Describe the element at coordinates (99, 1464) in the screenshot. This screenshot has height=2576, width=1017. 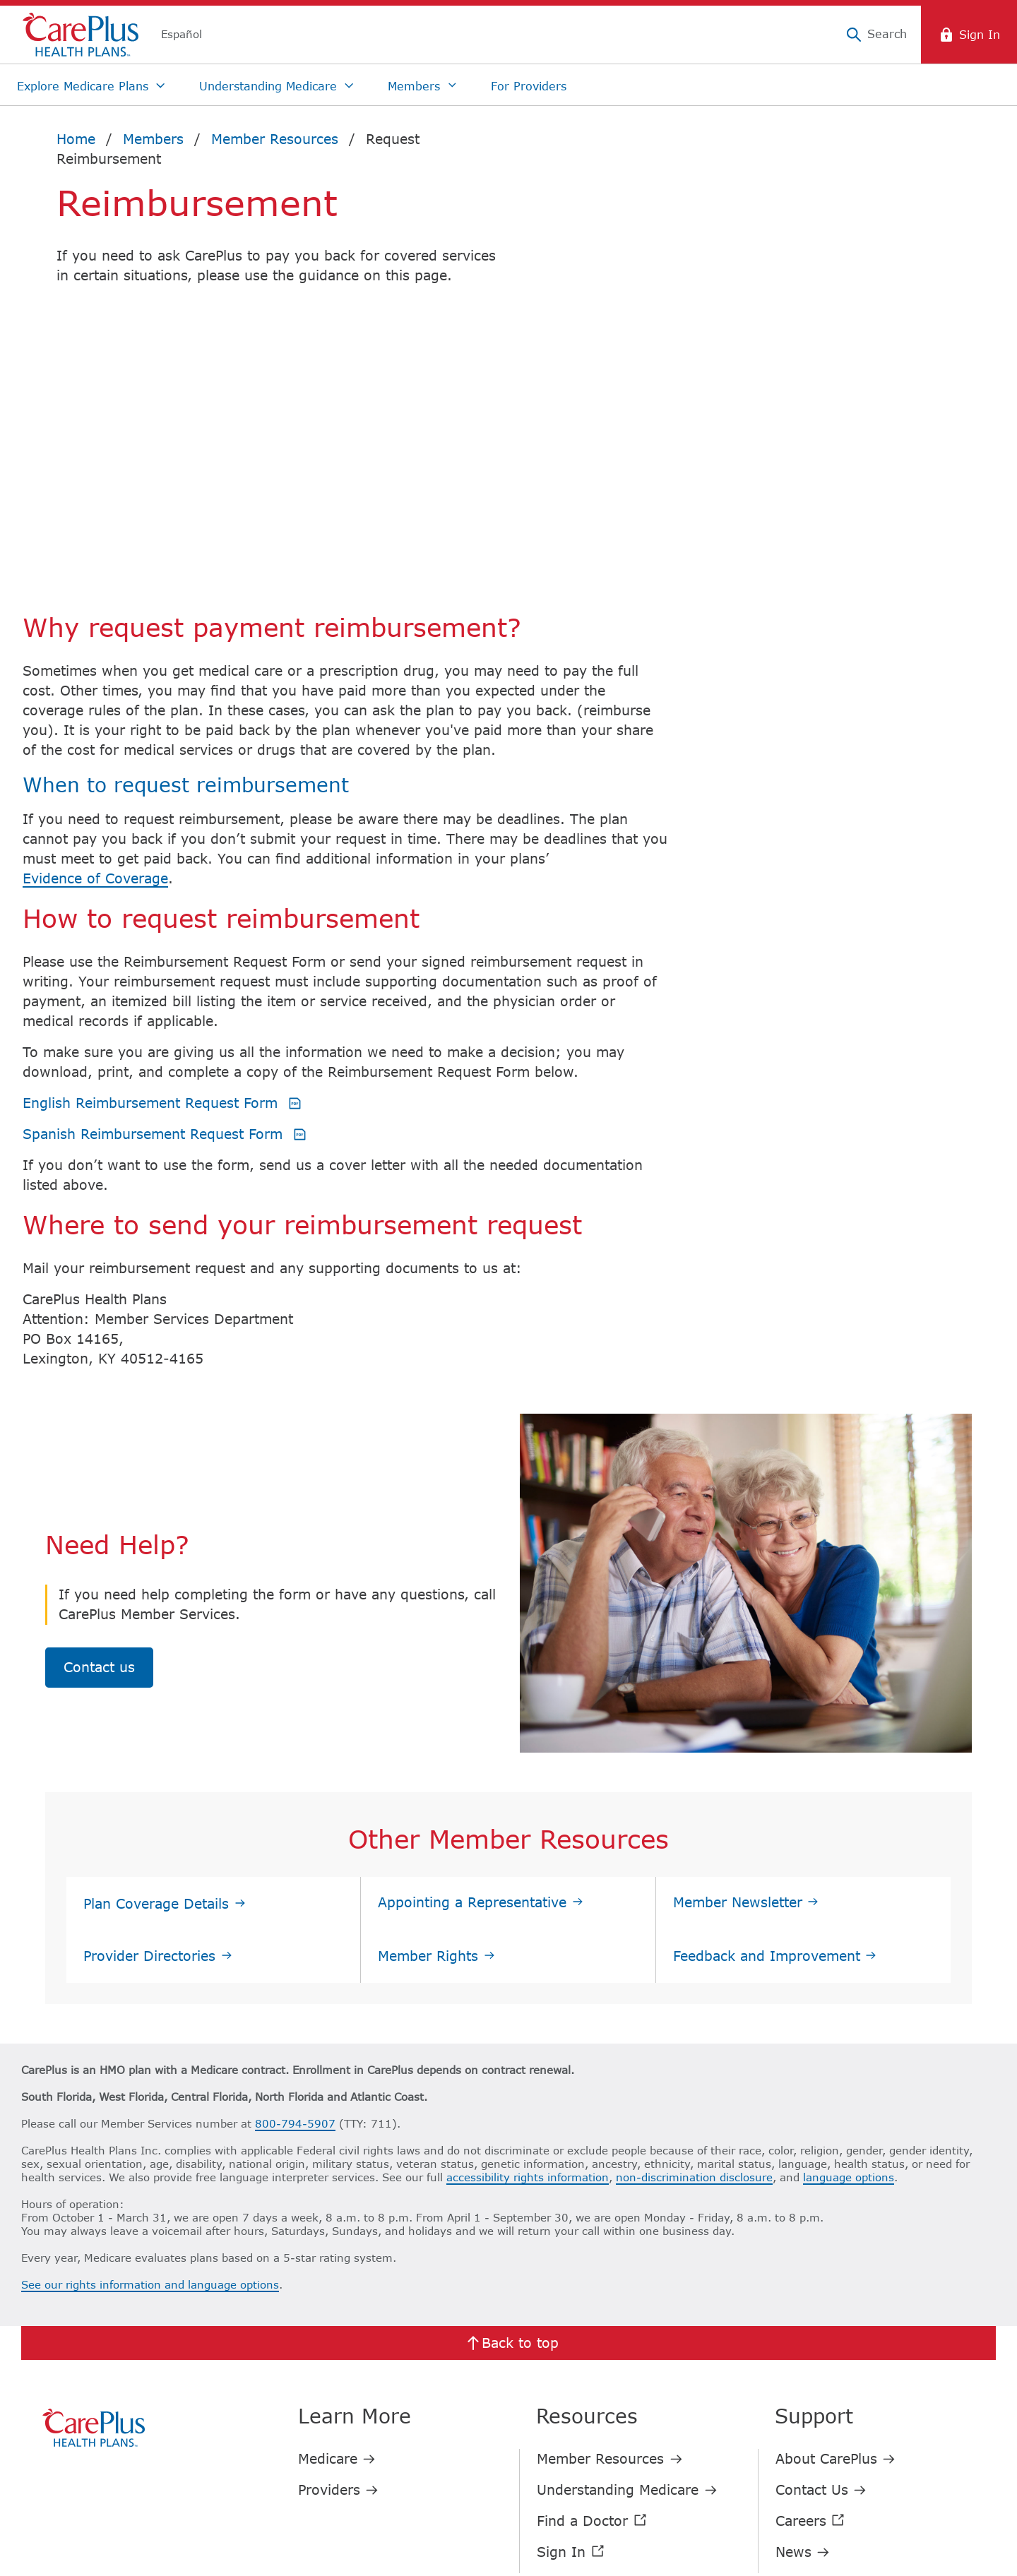
I see `Contact us` at that location.